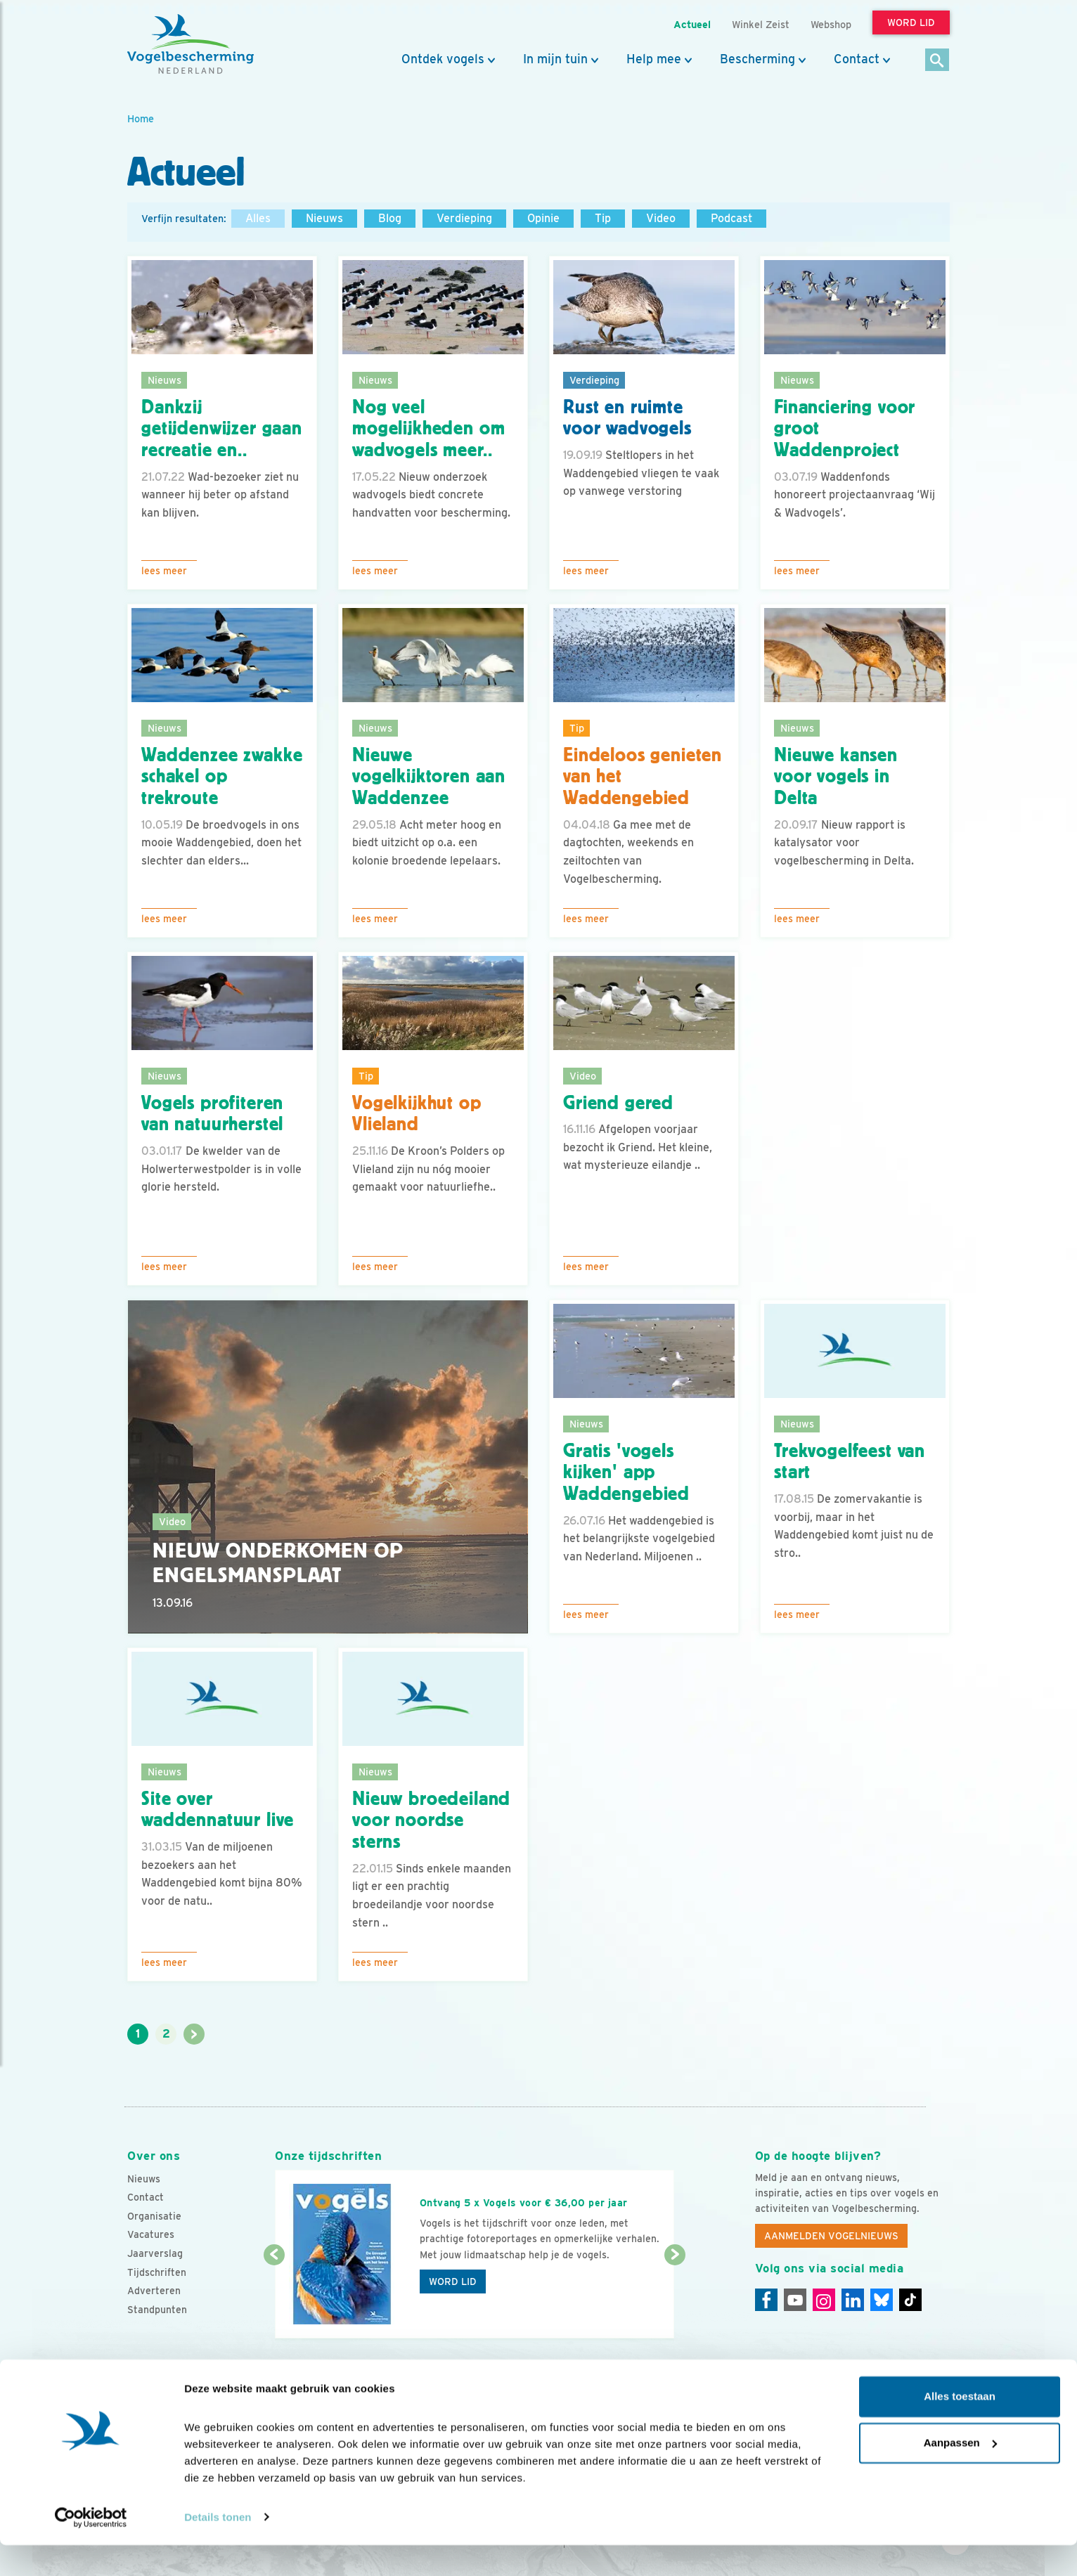 This screenshot has height=2576, width=1077. I want to click on [Vorige dia], so click(274, 2297).